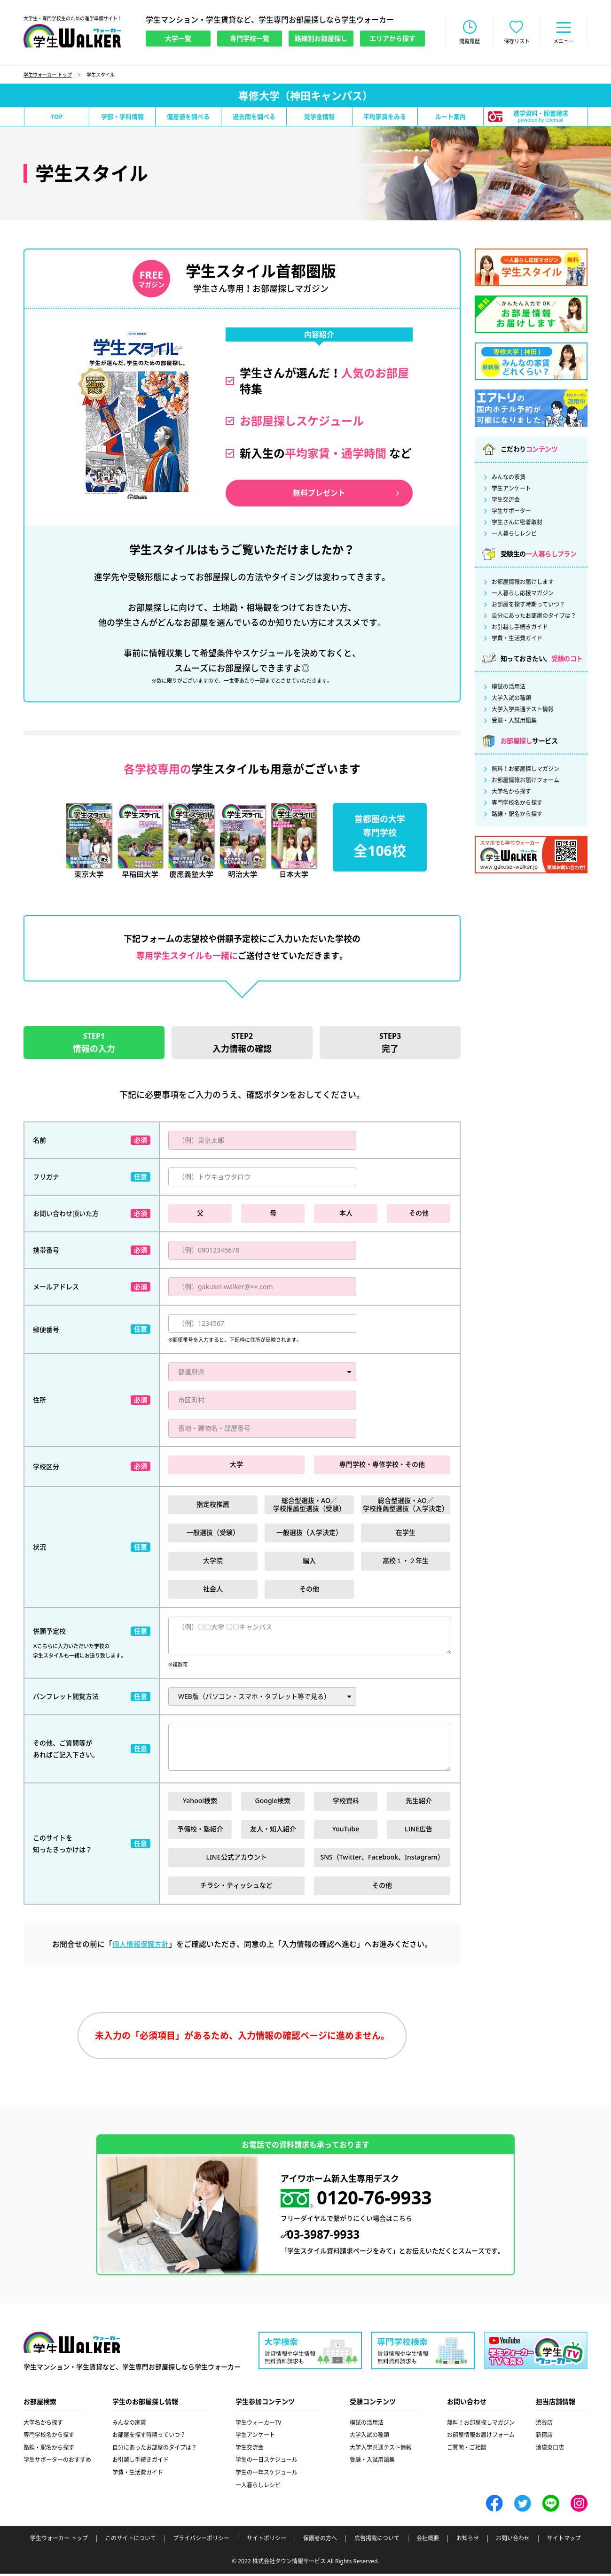 The width and height of the screenshot is (611, 2576). I want to click on 広告掲載について, so click(377, 2541).